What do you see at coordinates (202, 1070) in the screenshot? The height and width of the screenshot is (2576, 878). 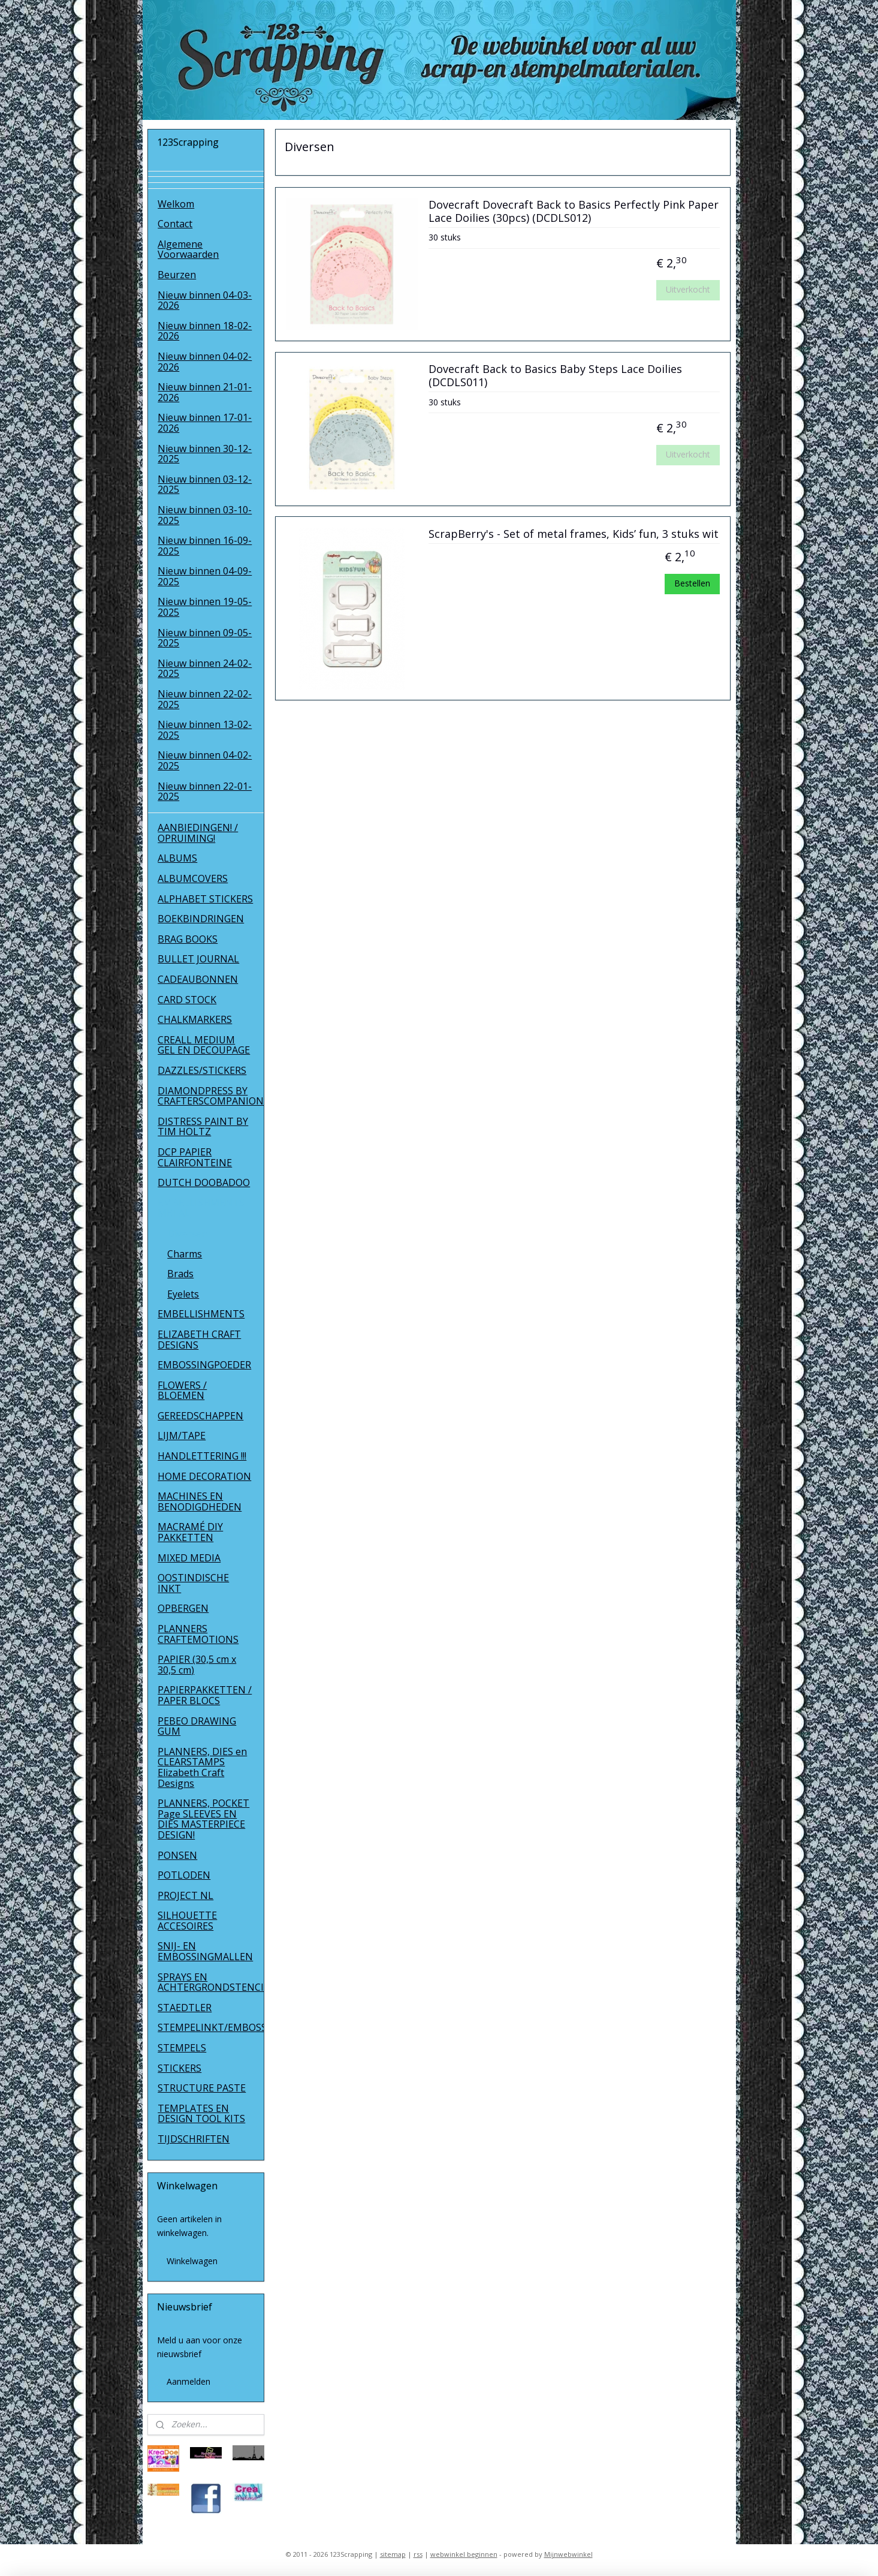 I see `DAZZLES/STICKERS` at bounding box center [202, 1070].